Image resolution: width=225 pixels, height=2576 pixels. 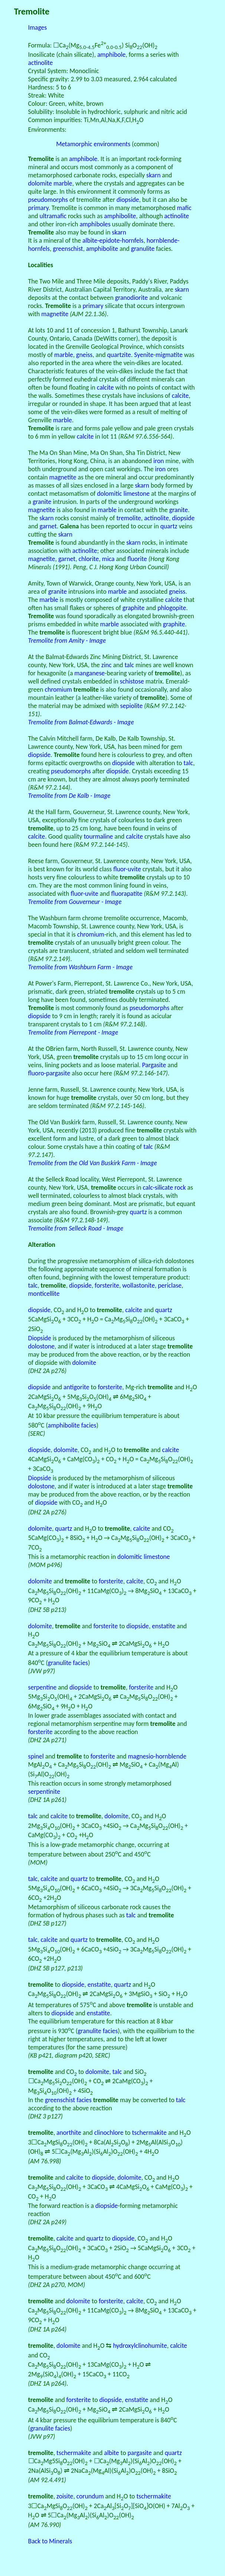 I want to click on greenschist, so click(x=68, y=249).